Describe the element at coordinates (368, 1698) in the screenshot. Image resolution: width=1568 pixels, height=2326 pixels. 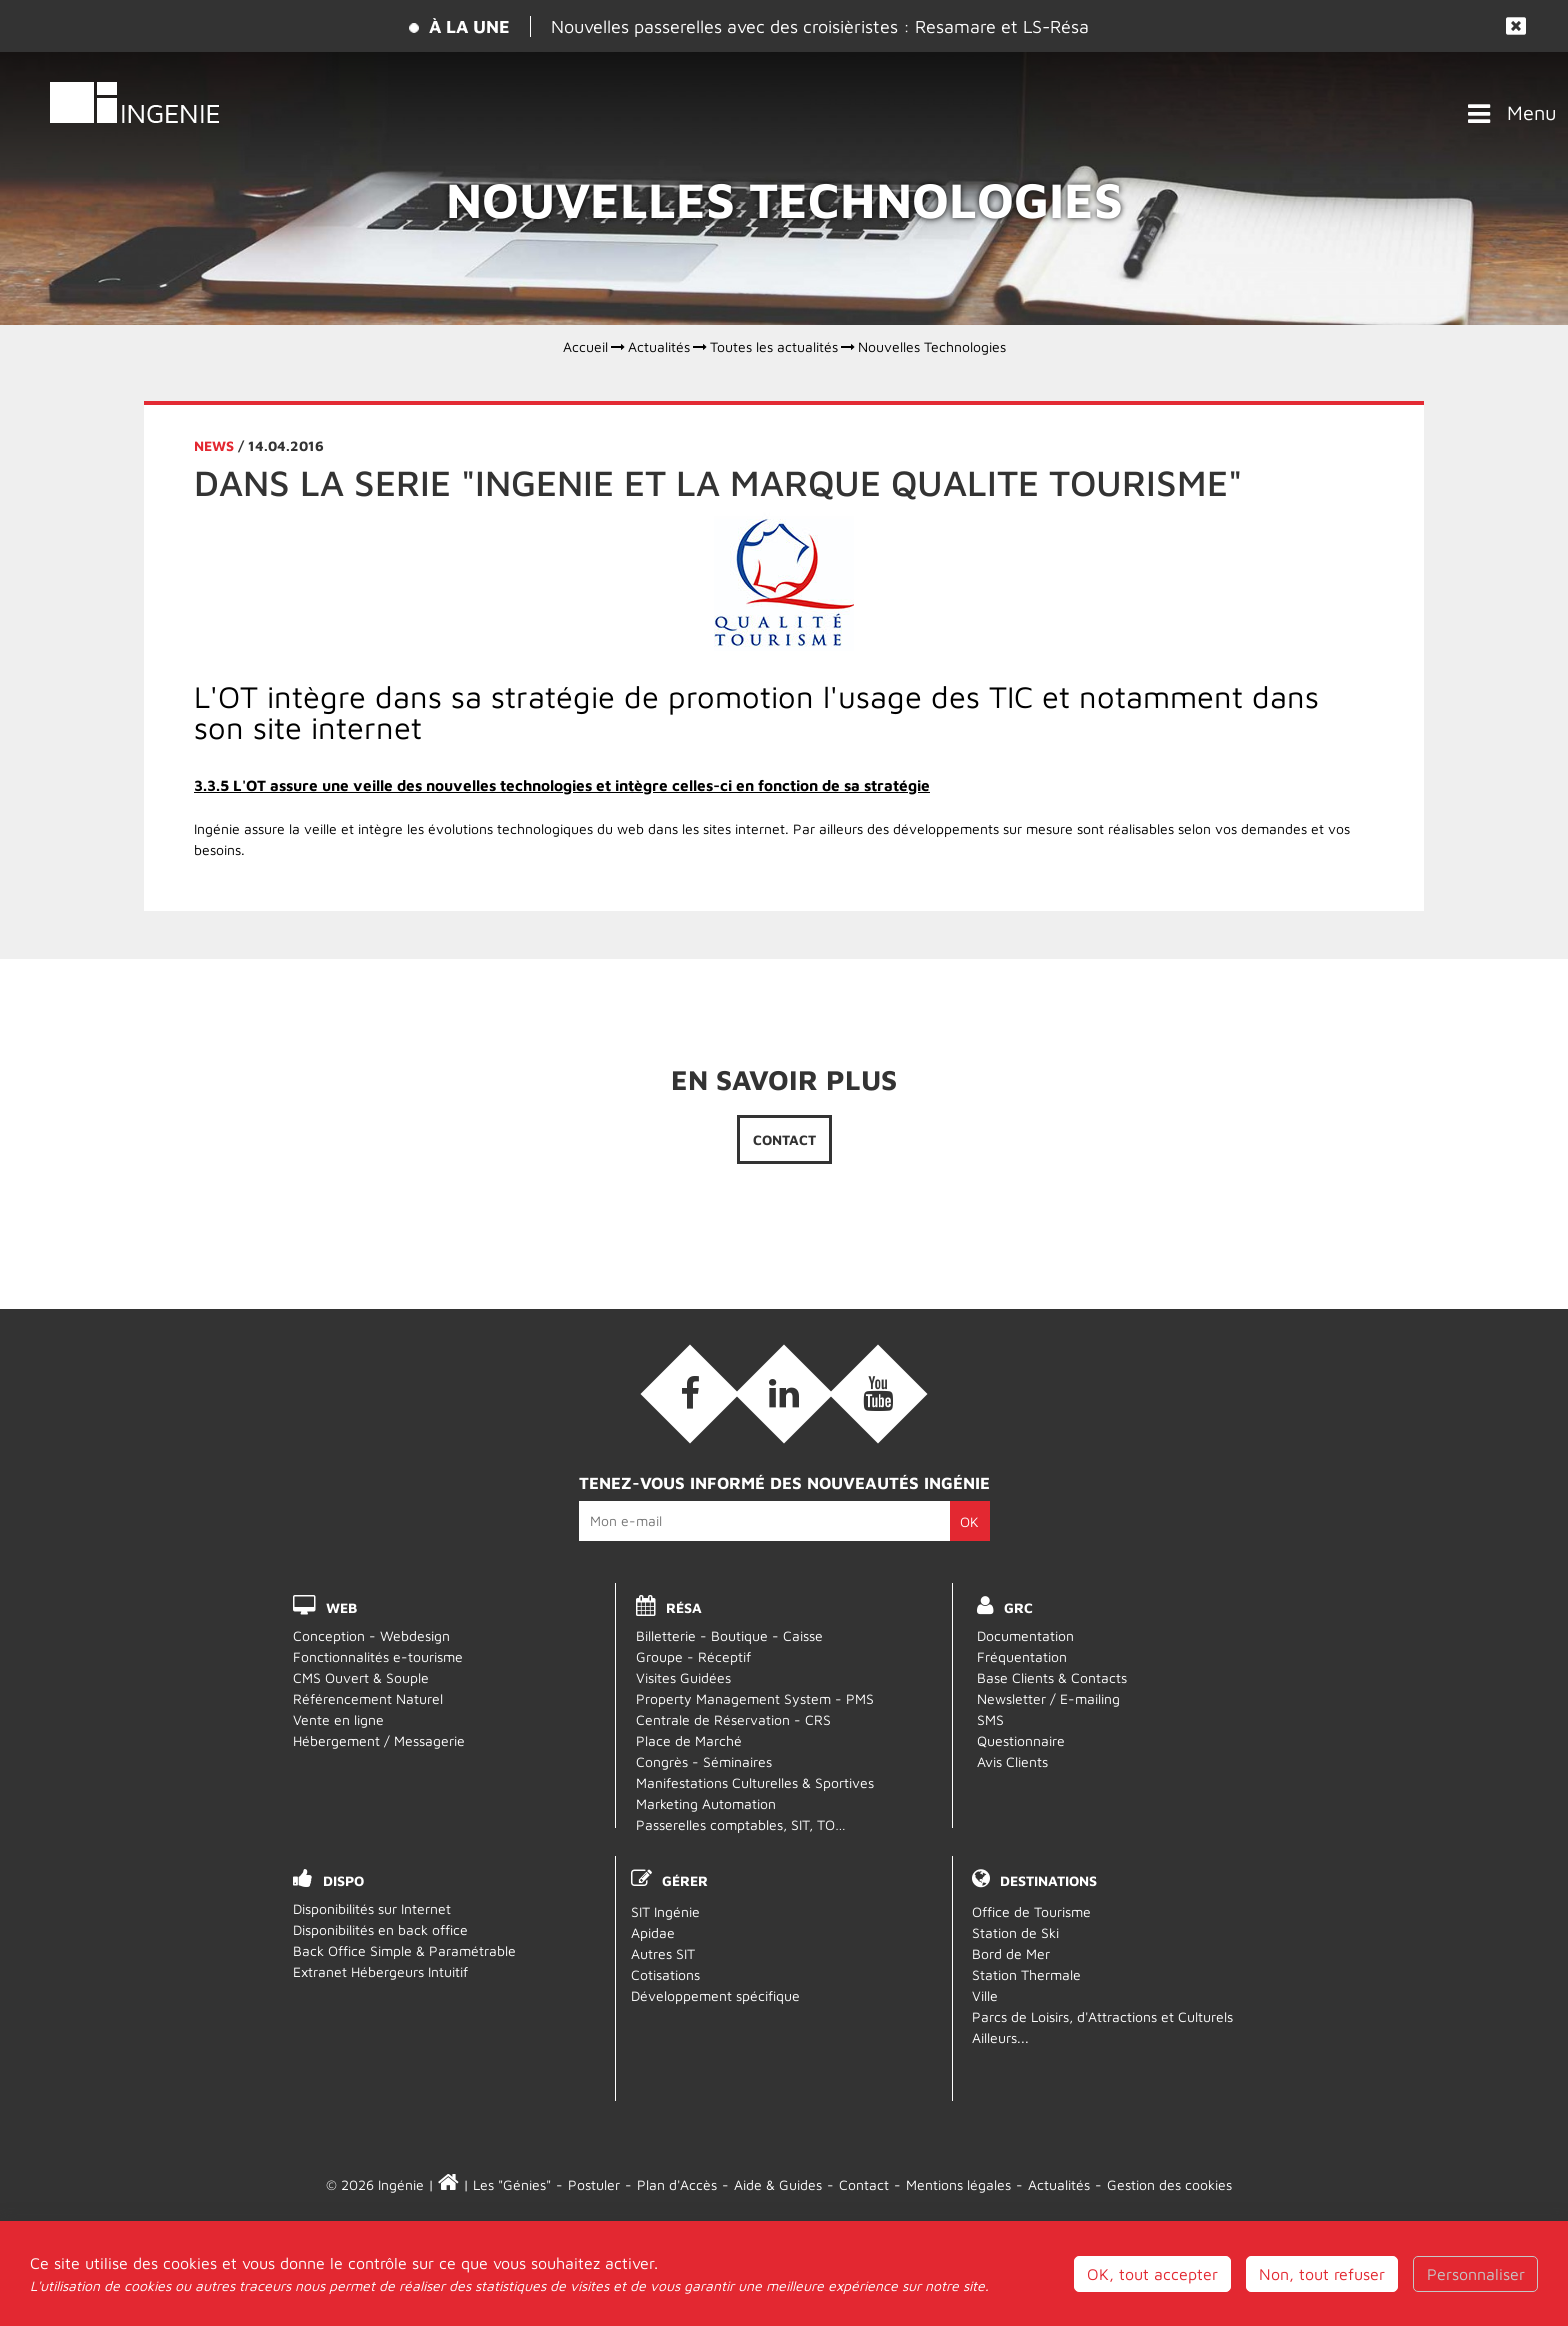
I see `Référencement Naturel` at that location.